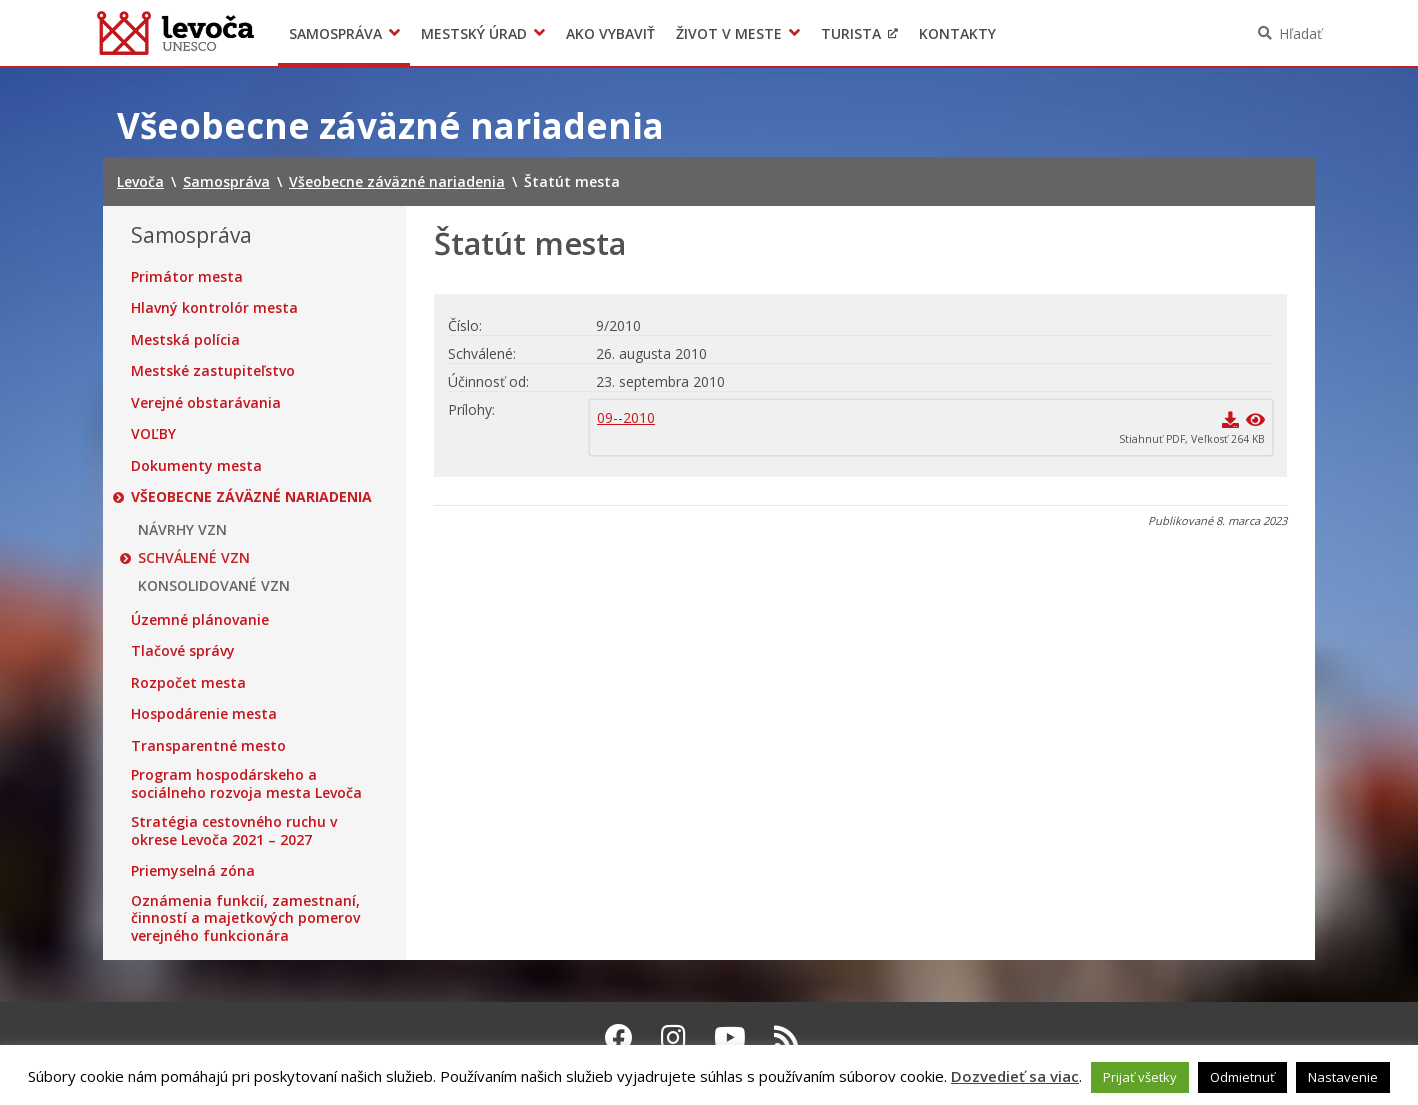 This screenshot has width=1418, height=1105. Describe the element at coordinates (196, 466) in the screenshot. I see `Dokumenty mesta` at that location.